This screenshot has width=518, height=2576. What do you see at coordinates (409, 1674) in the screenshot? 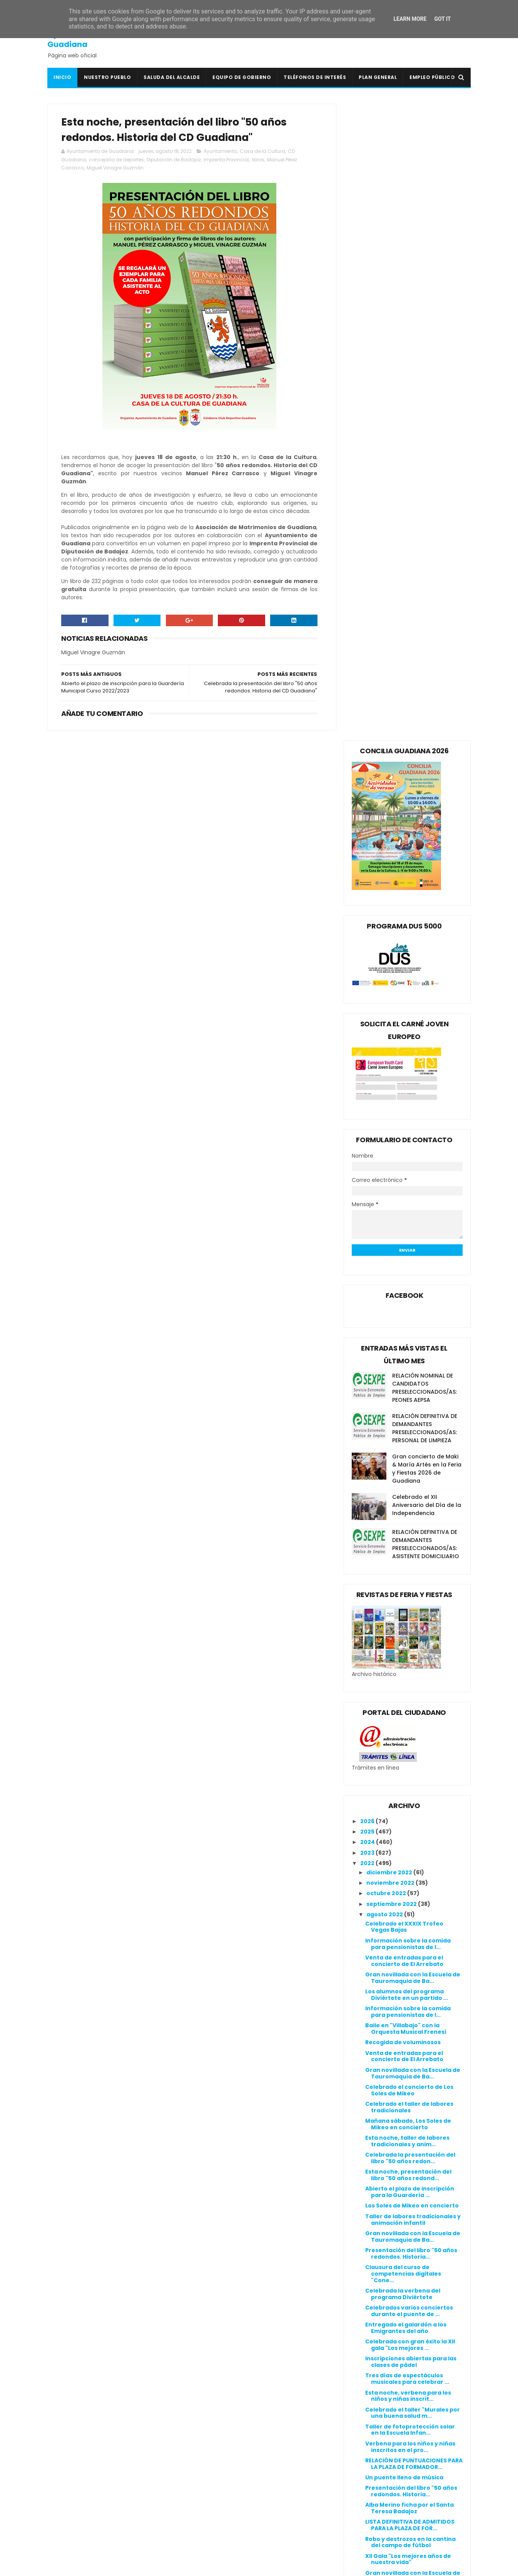
I see `Celebrados varios conciertos durante el puente de ...` at bounding box center [409, 1674].